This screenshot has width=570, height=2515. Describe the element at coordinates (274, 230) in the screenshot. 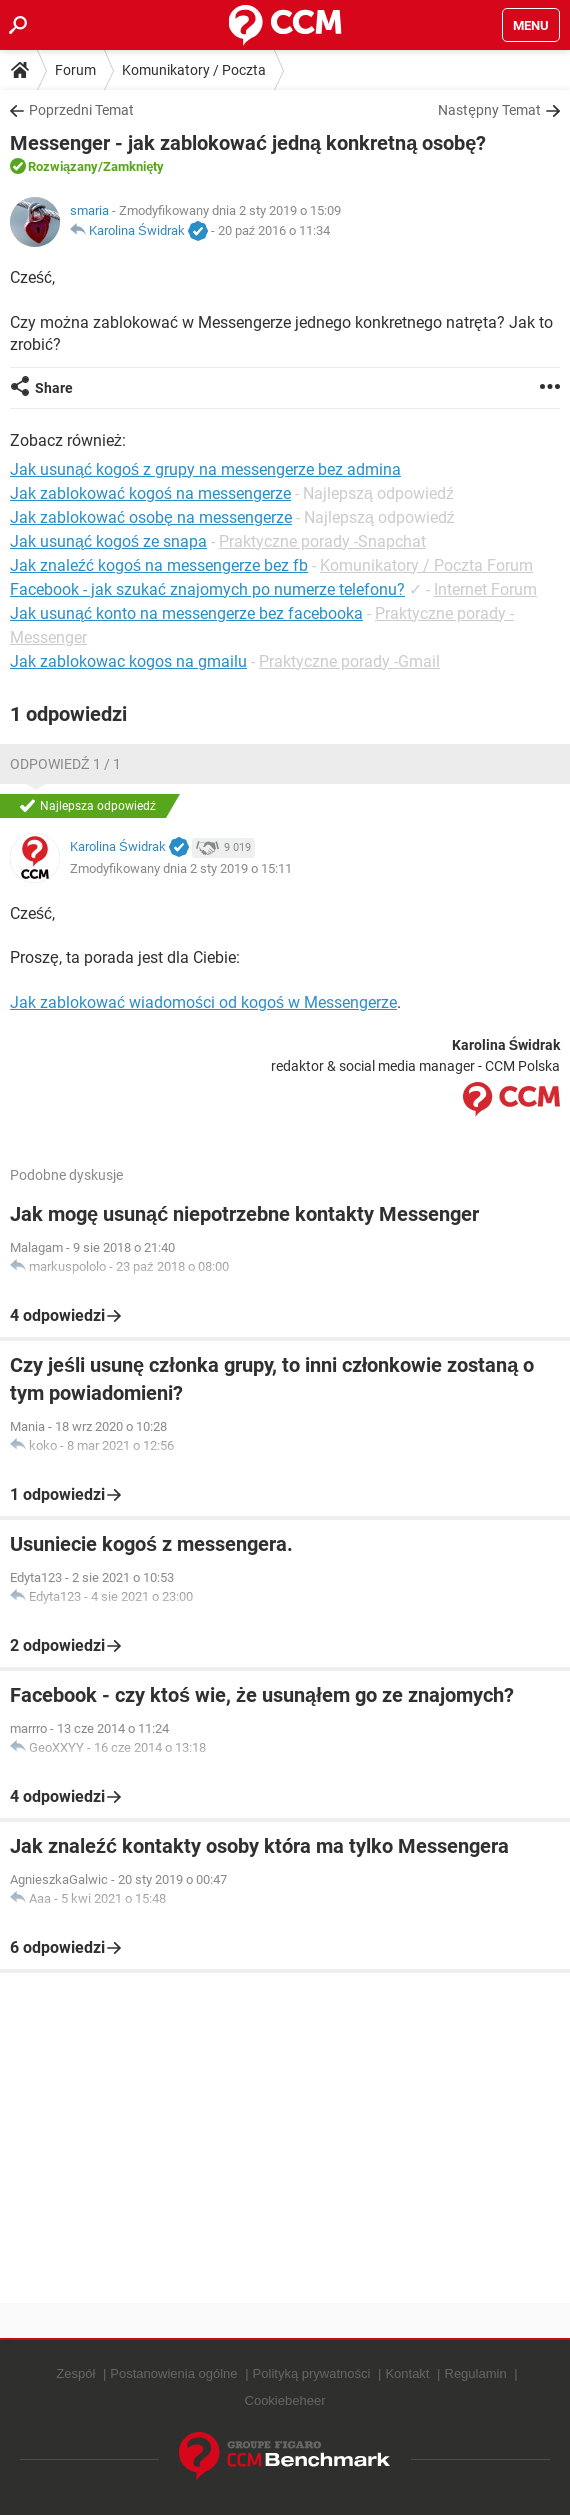

I see `20 paź 2016 o 11:34` at that location.